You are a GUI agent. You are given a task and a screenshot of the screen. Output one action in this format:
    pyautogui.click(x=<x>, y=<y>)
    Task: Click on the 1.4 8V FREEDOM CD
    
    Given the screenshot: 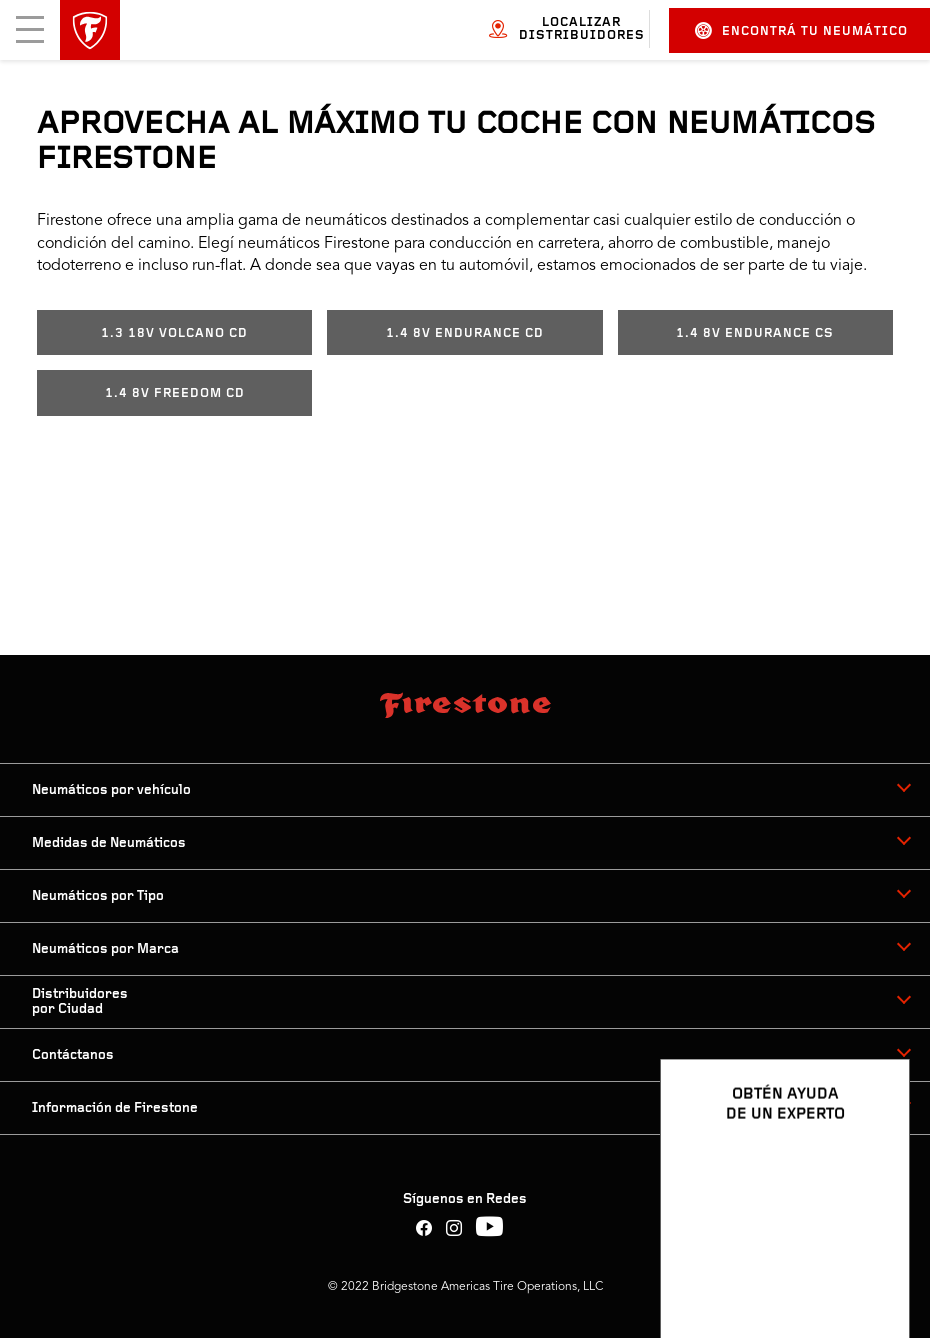 What is the action you would take?
    pyautogui.click(x=175, y=393)
    